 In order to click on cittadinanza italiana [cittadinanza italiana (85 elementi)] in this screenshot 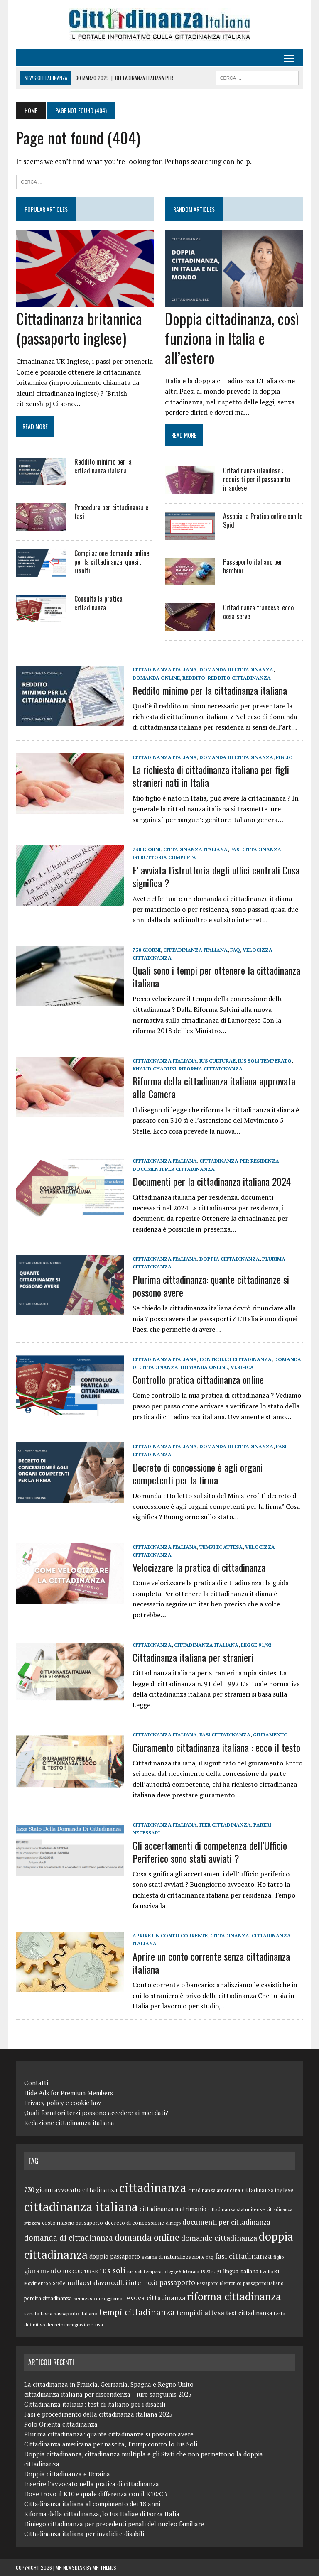, I will do `click(81, 2206)`.